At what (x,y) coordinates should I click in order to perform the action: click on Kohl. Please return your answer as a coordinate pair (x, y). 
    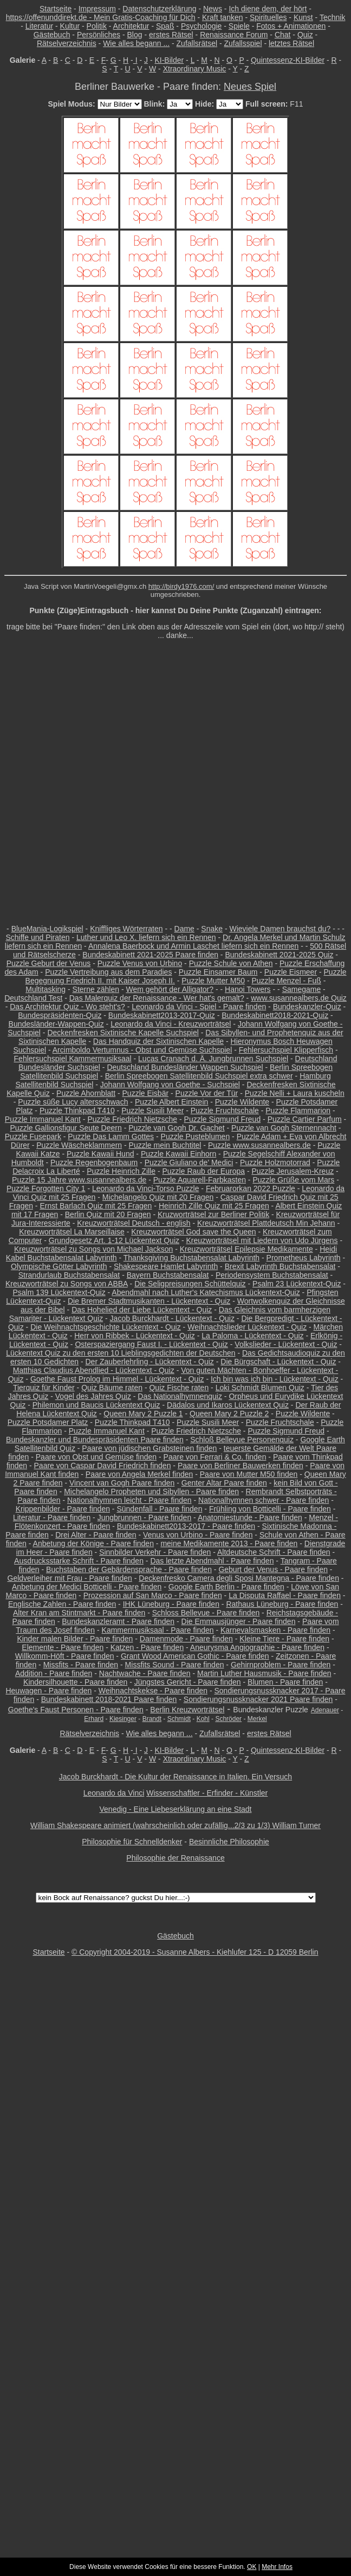
    Looking at the image, I should click on (203, 1719).